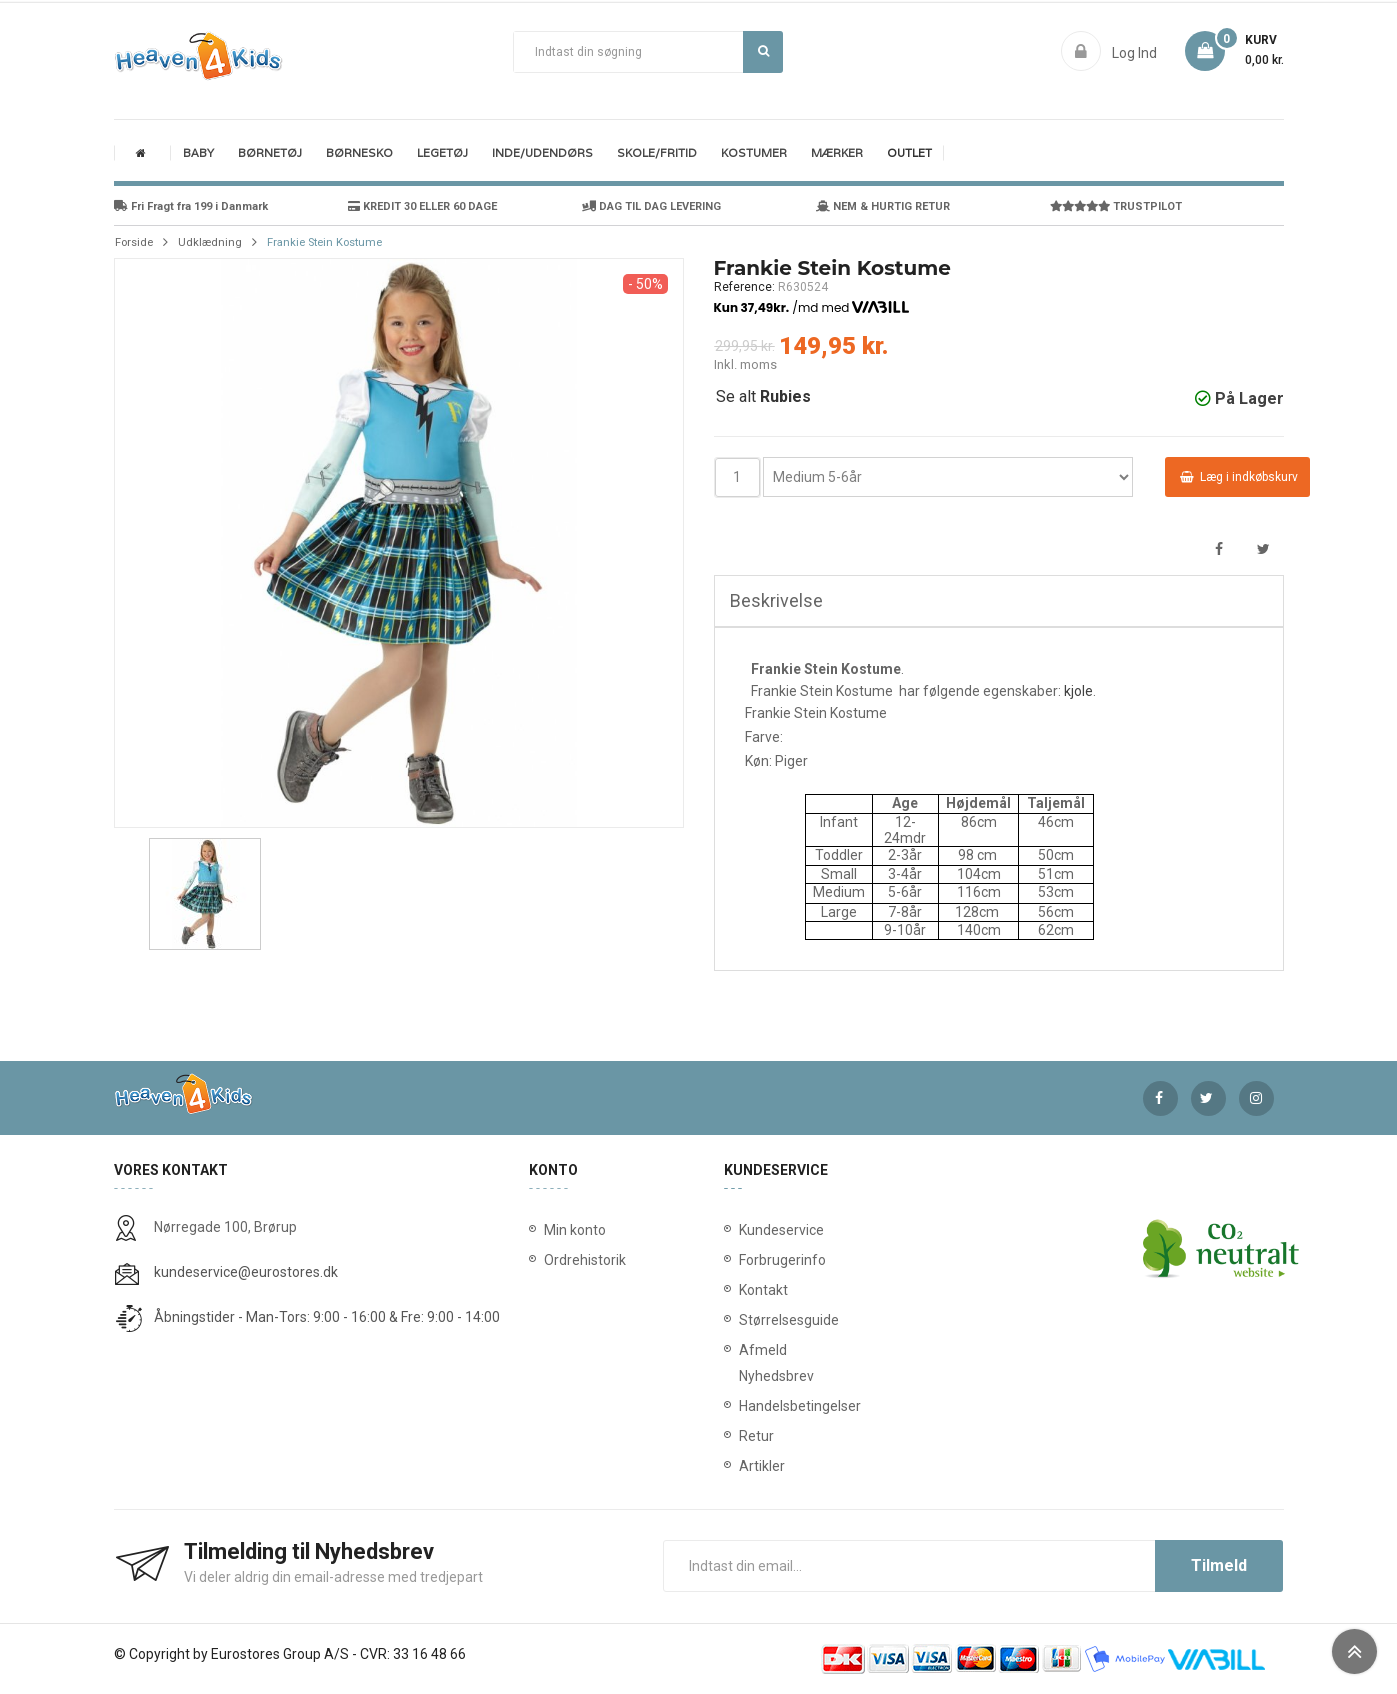  I want to click on Reference:, so click(744, 287).